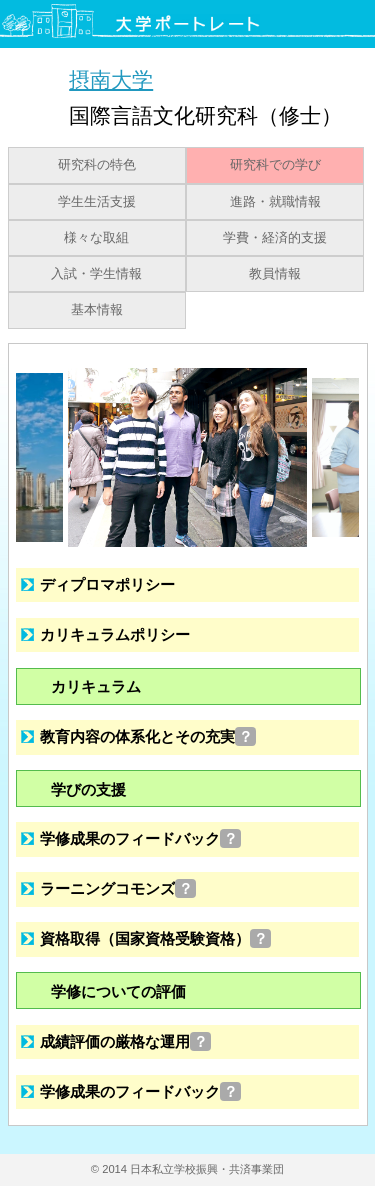  Describe the element at coordinates (96, 274) in the screenshot. I see `入試・学生情報` at that location.